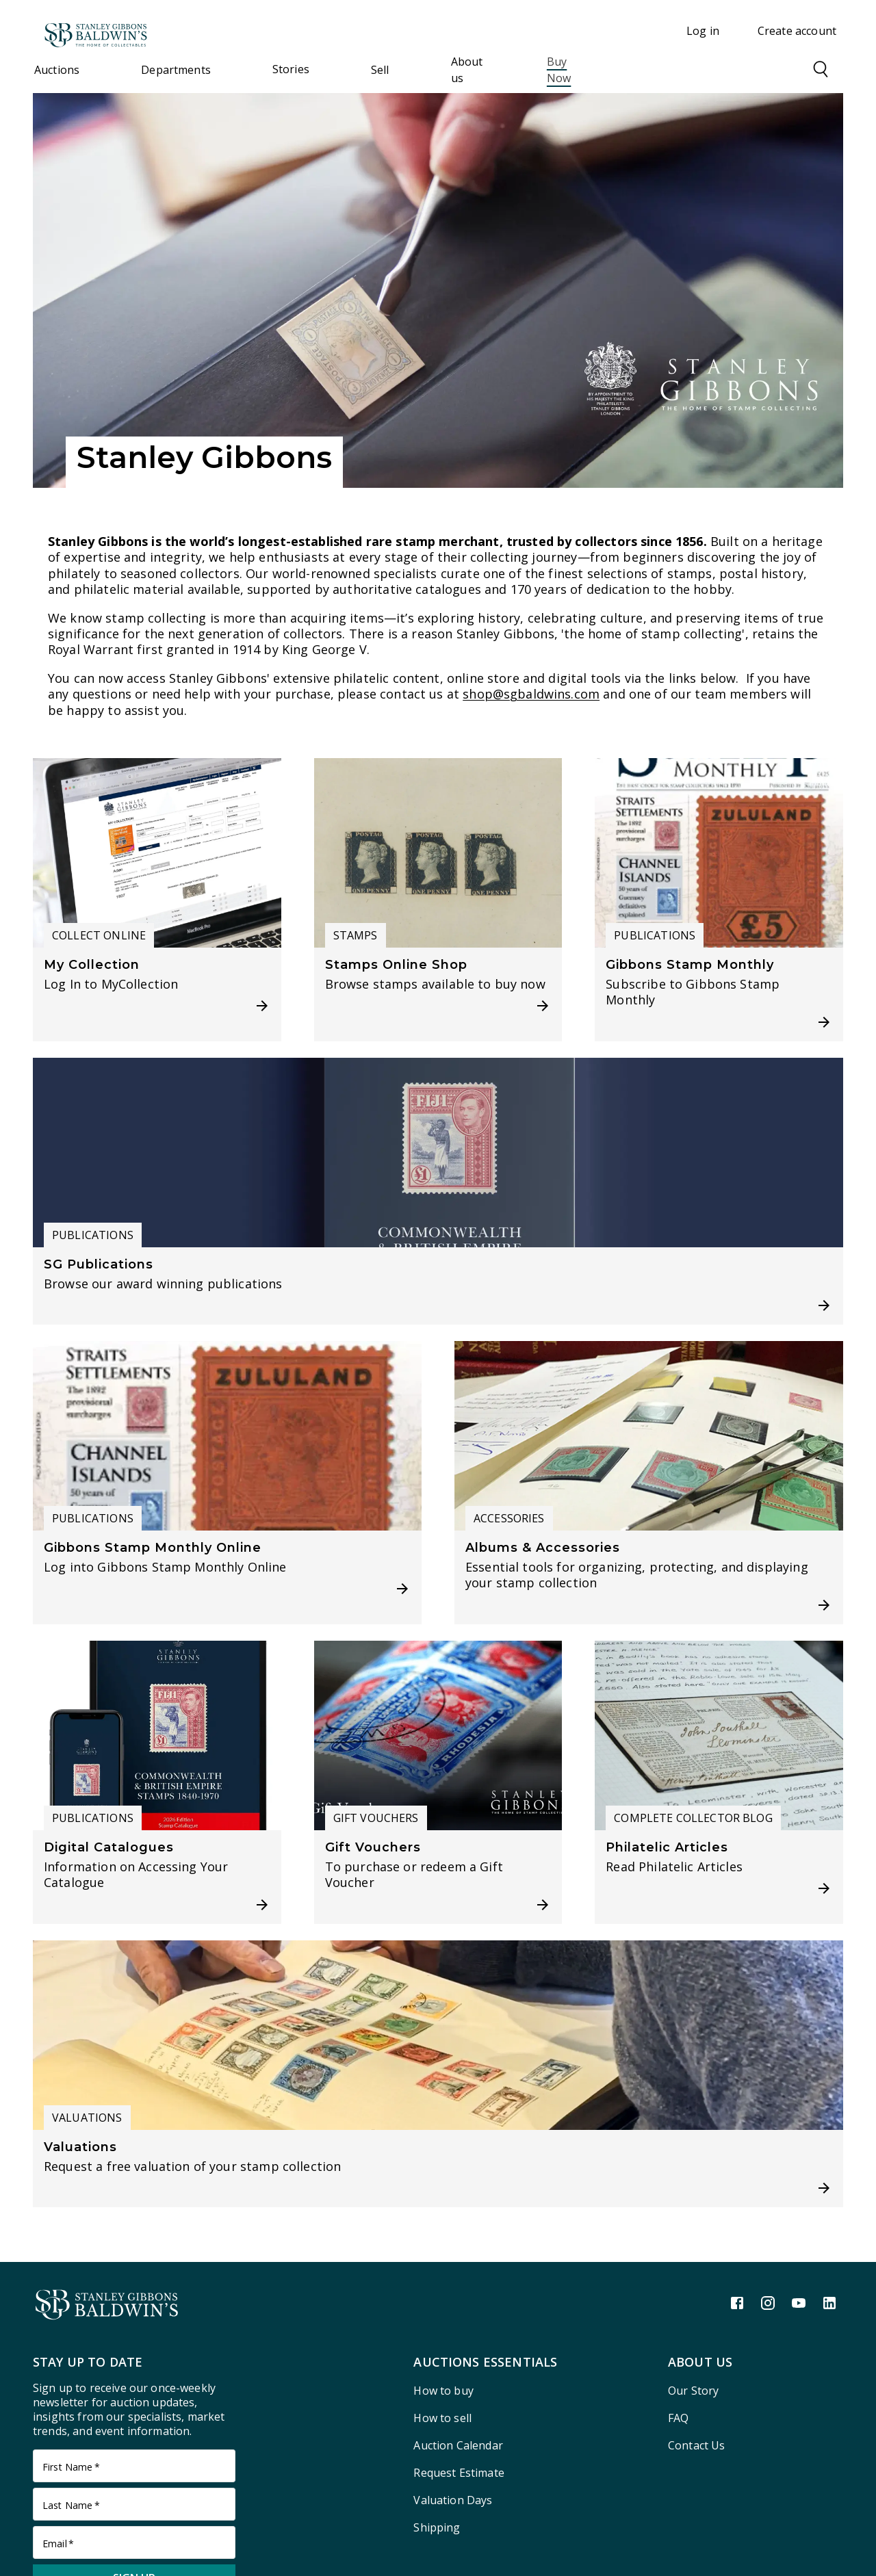  What do you see at coordinates (768, 2303) in the screenshot?
I see `[Instagram link]` at bounding box center [768, 2303].